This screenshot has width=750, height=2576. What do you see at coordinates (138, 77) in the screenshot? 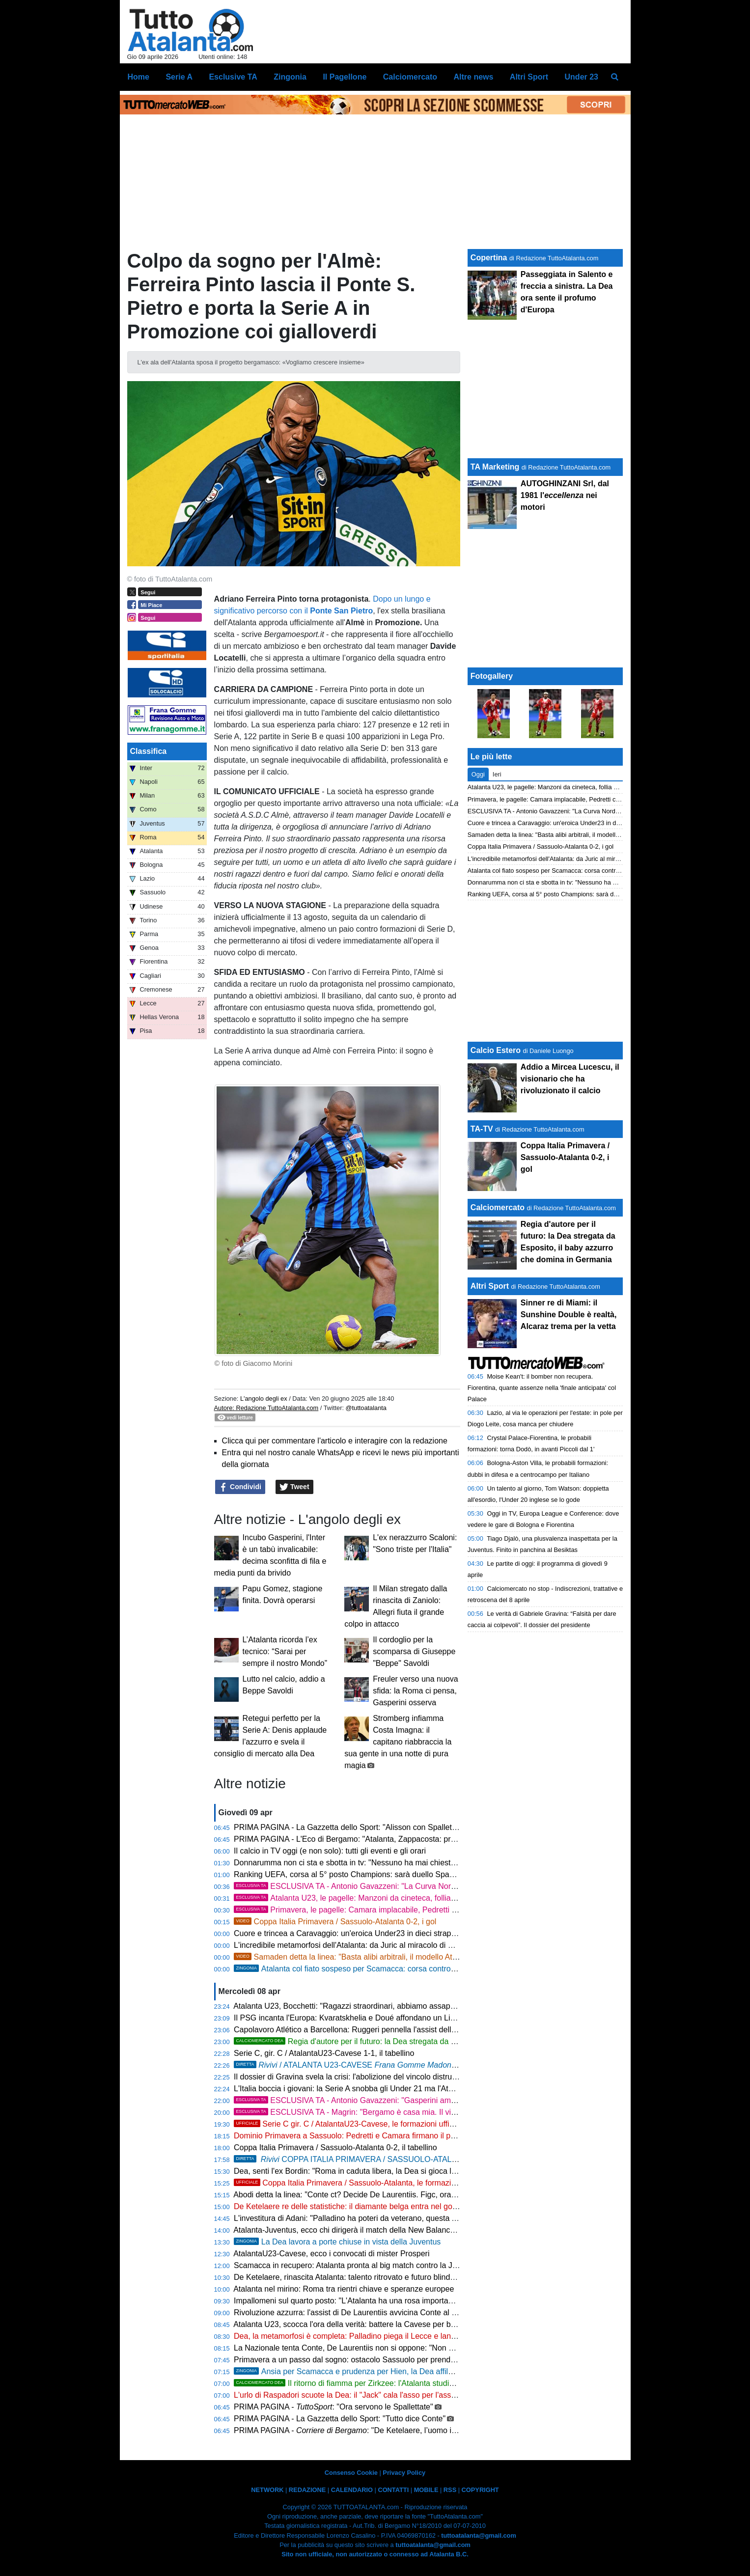
I see `Home [menuitem]` at bounding box center [138, 77].